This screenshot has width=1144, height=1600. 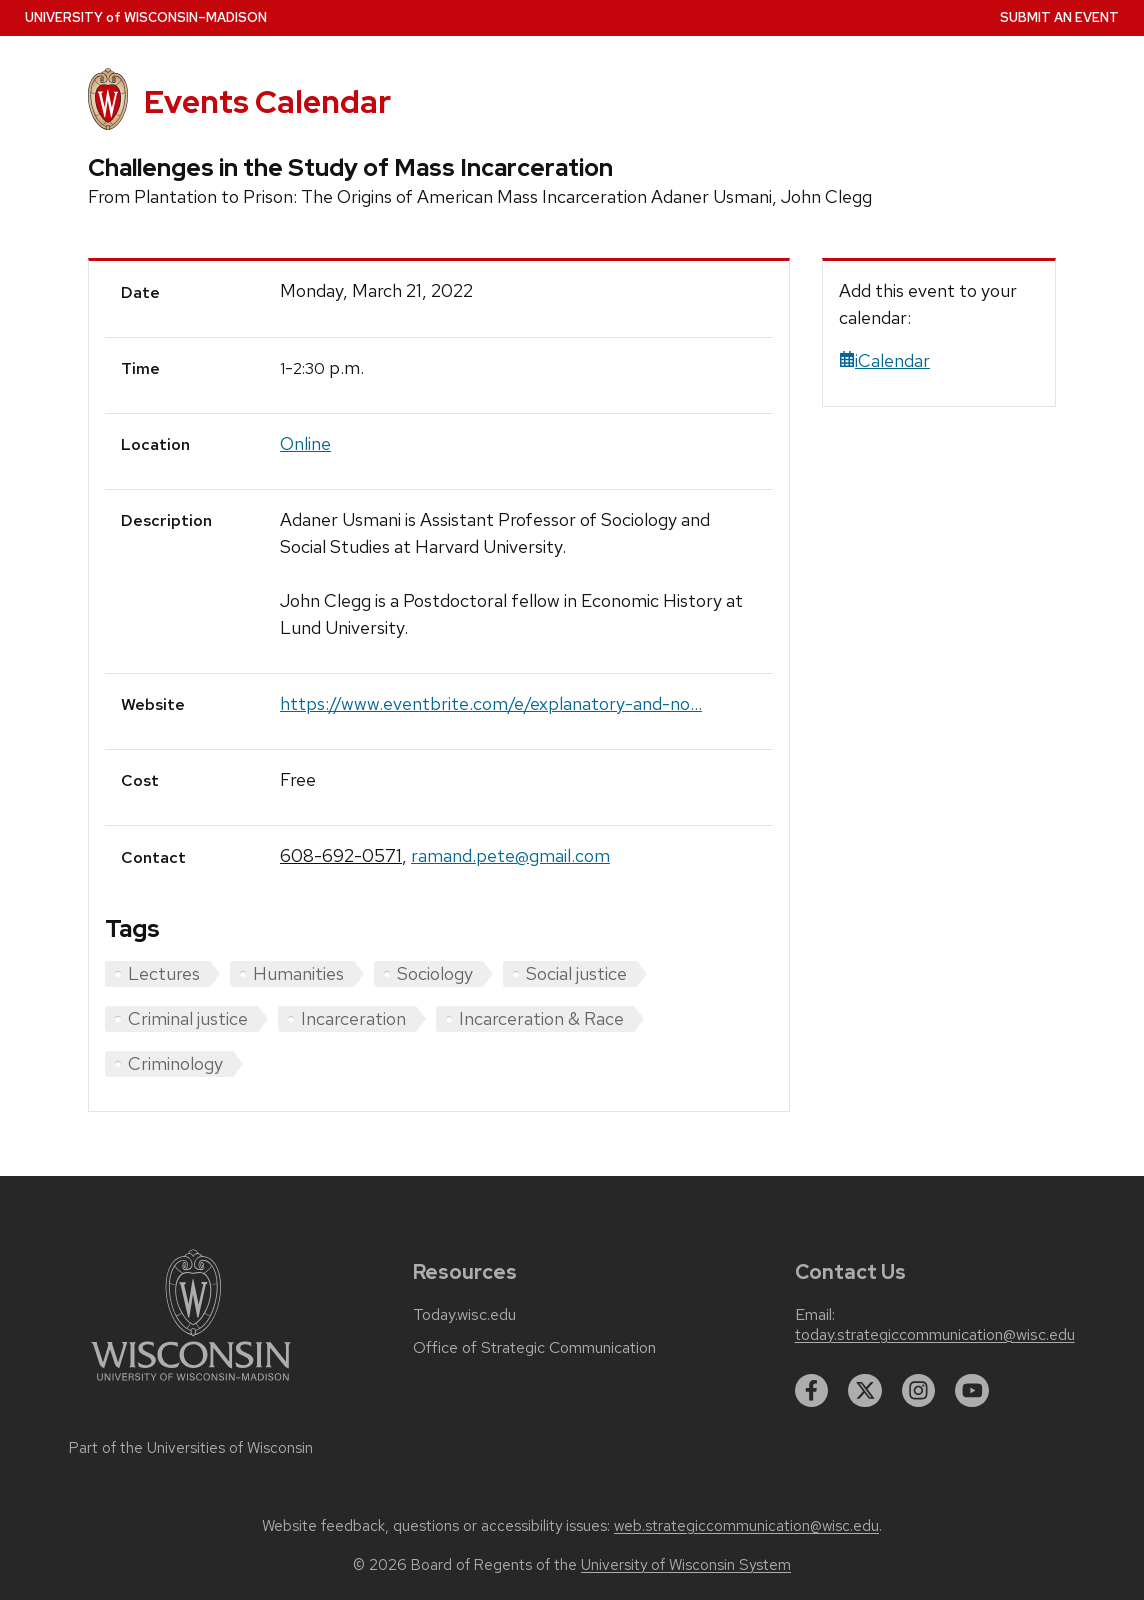 I want to click on 608-692-0571, so click(x=341, y=855).